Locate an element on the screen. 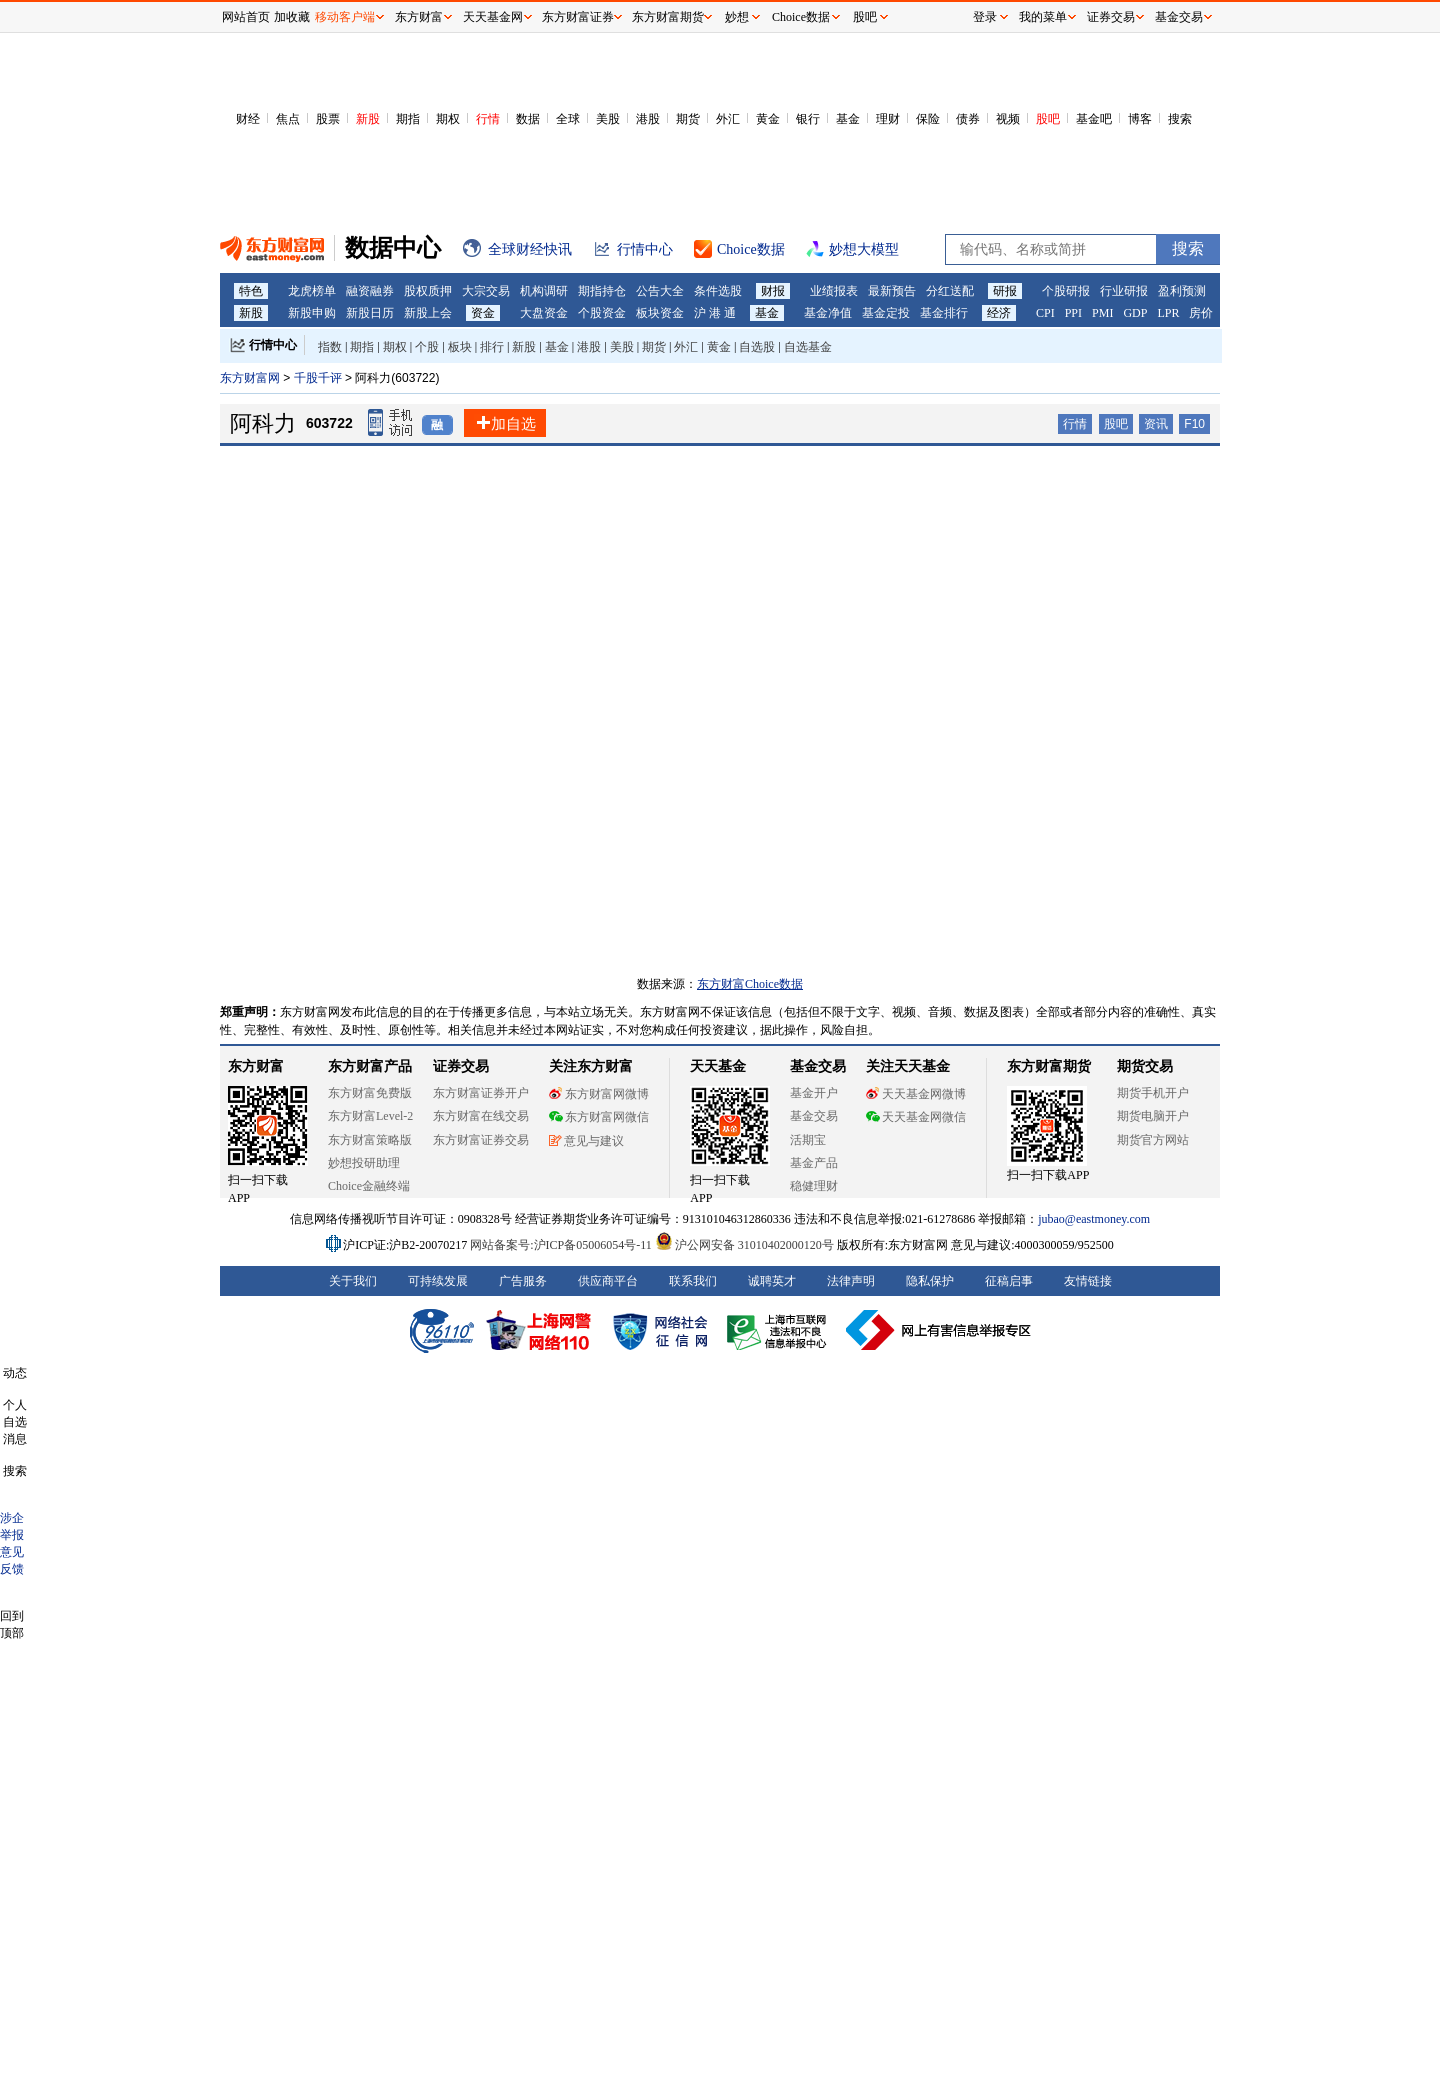 This screenshot has width=1440, height=2085. 研报 is located at coordinates (1005, 291).